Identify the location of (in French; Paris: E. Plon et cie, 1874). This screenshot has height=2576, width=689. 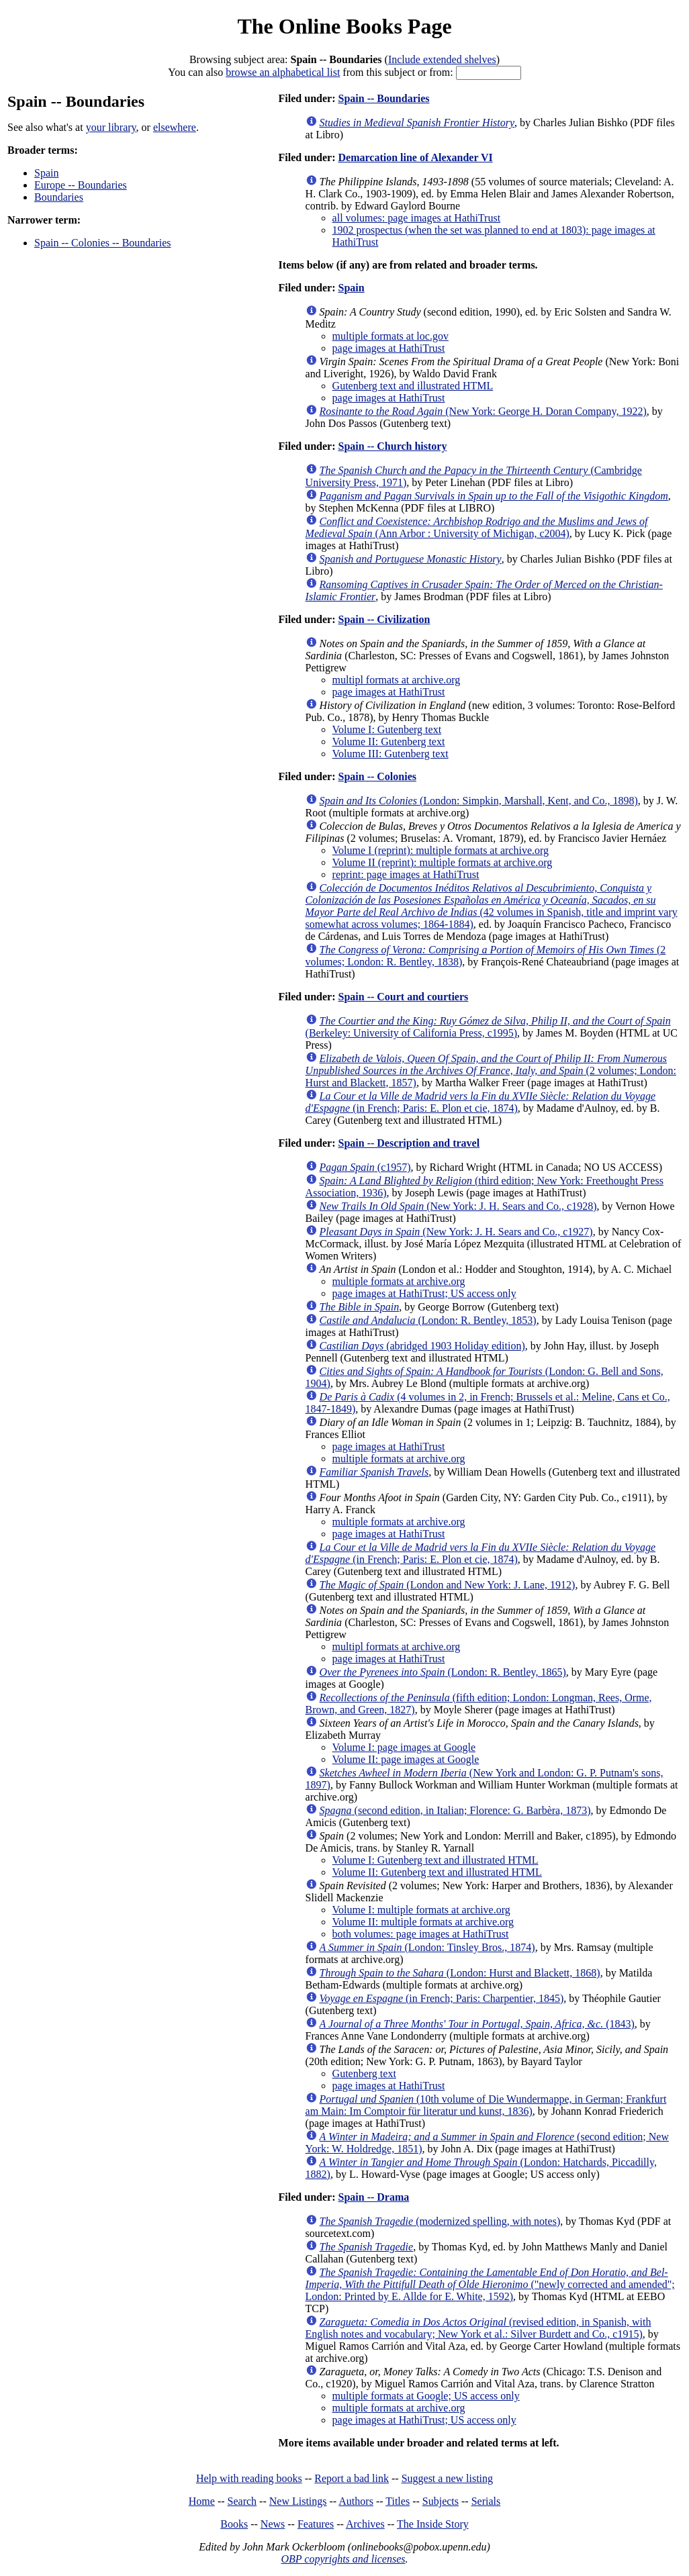
(480, 1102).